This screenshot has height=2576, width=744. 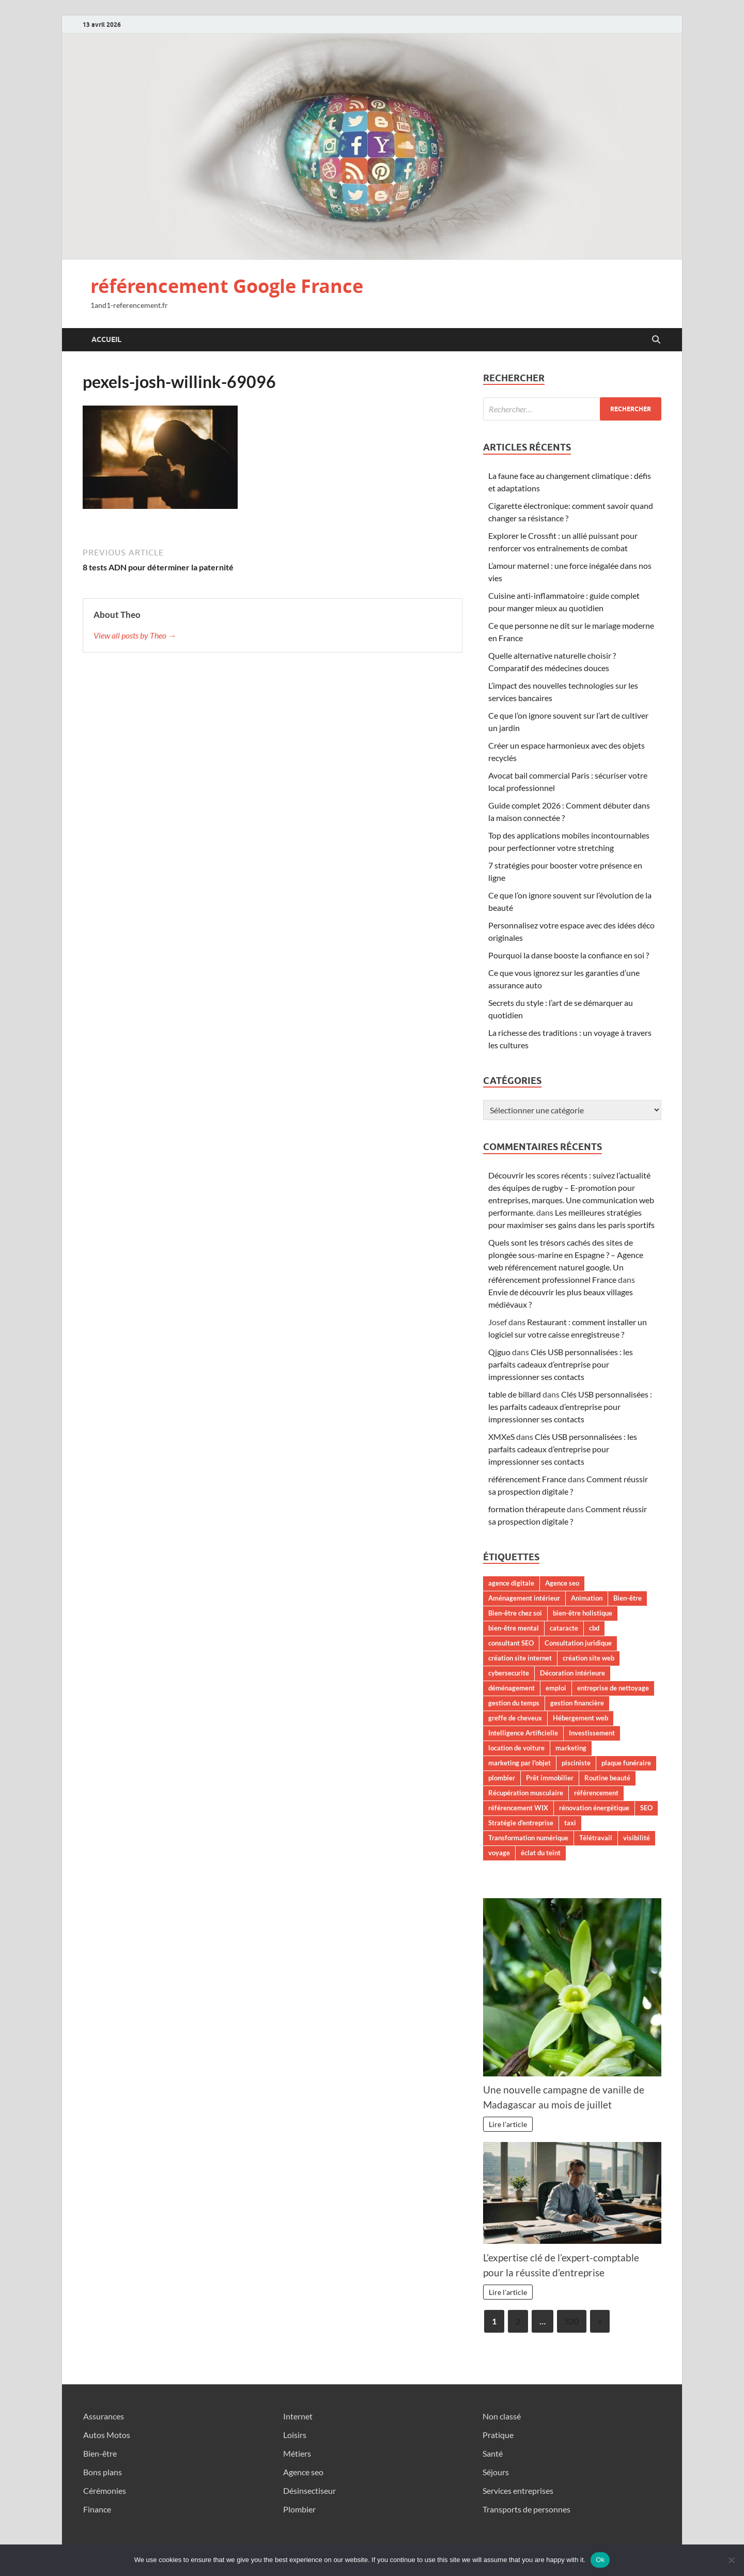 I want to click on rénovation énergétique, so click(x=594, y=1808).